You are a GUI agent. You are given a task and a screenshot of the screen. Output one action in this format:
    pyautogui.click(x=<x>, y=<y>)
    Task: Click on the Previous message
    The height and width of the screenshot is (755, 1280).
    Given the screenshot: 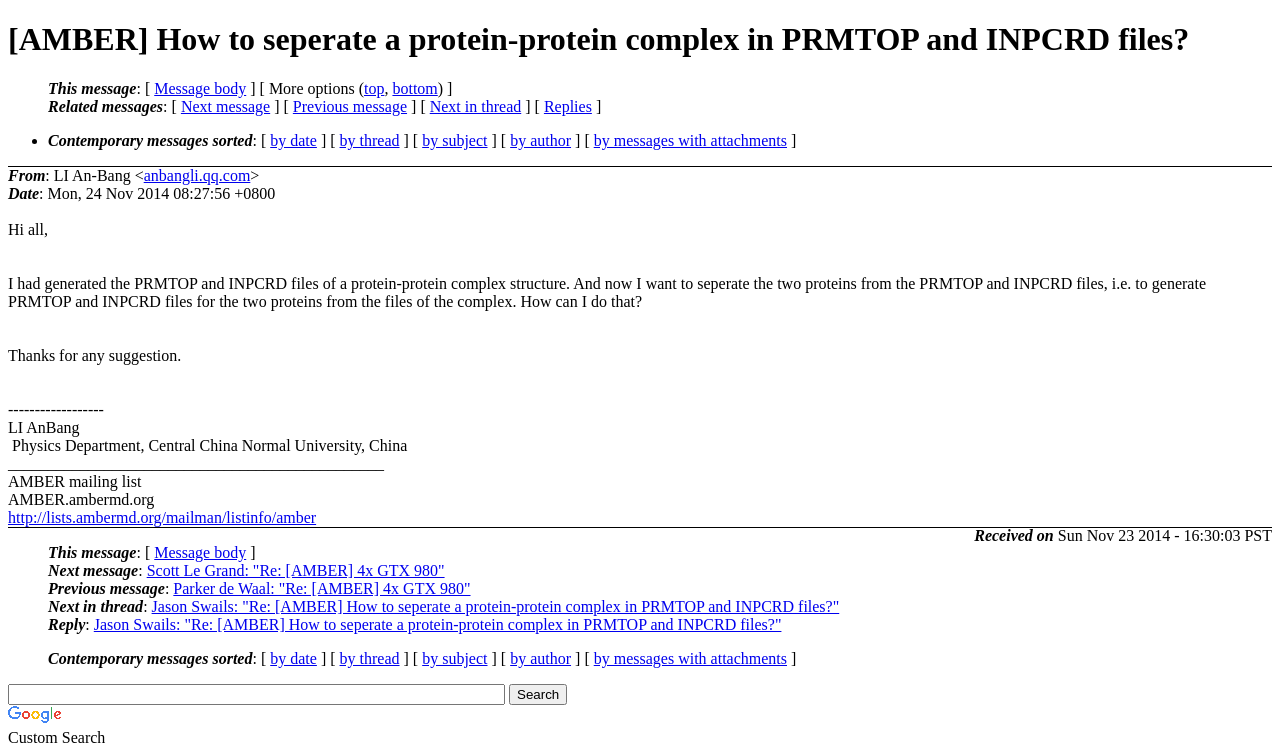 What is the action you would take?
    pyautogui.click(x=350, y=106)
    